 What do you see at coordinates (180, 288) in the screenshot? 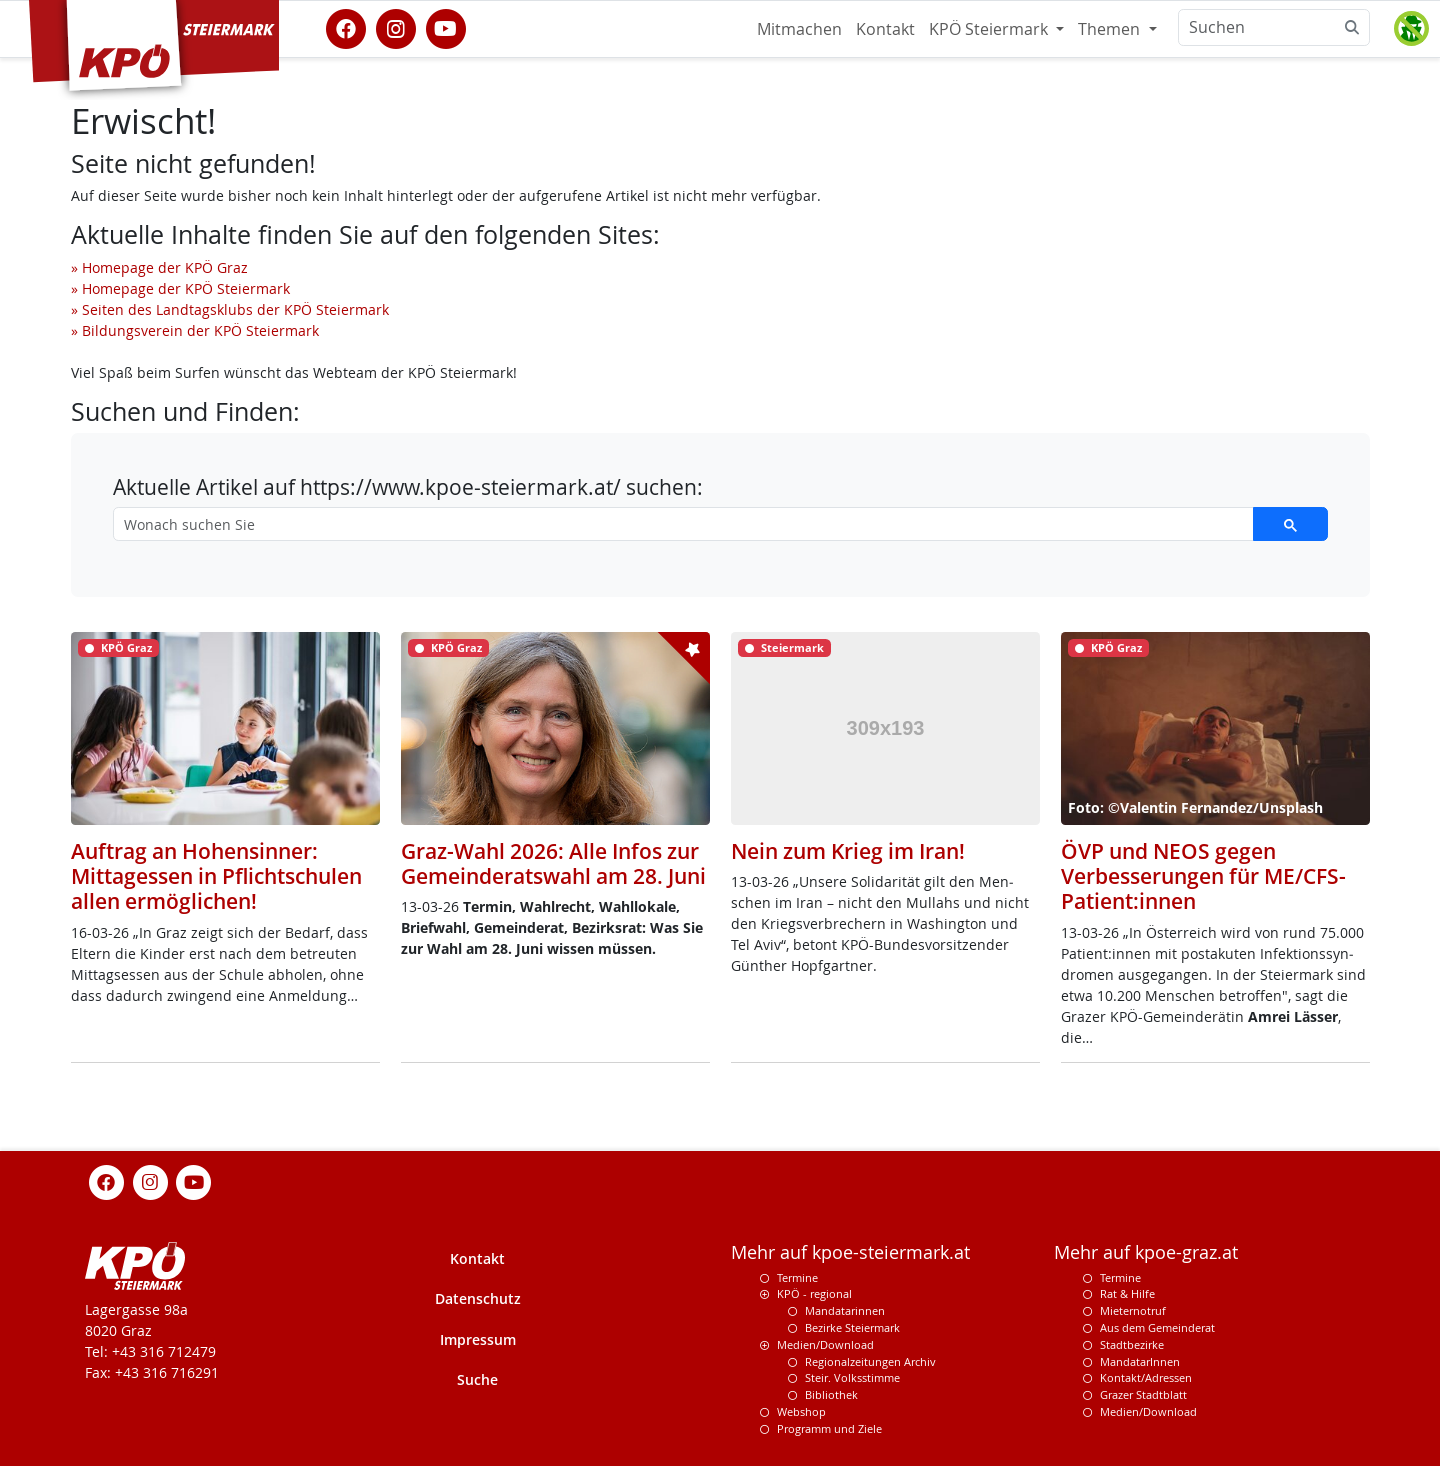
I see `» Homepage der KPÖ Steiermark` at bounding box center [180, 288].